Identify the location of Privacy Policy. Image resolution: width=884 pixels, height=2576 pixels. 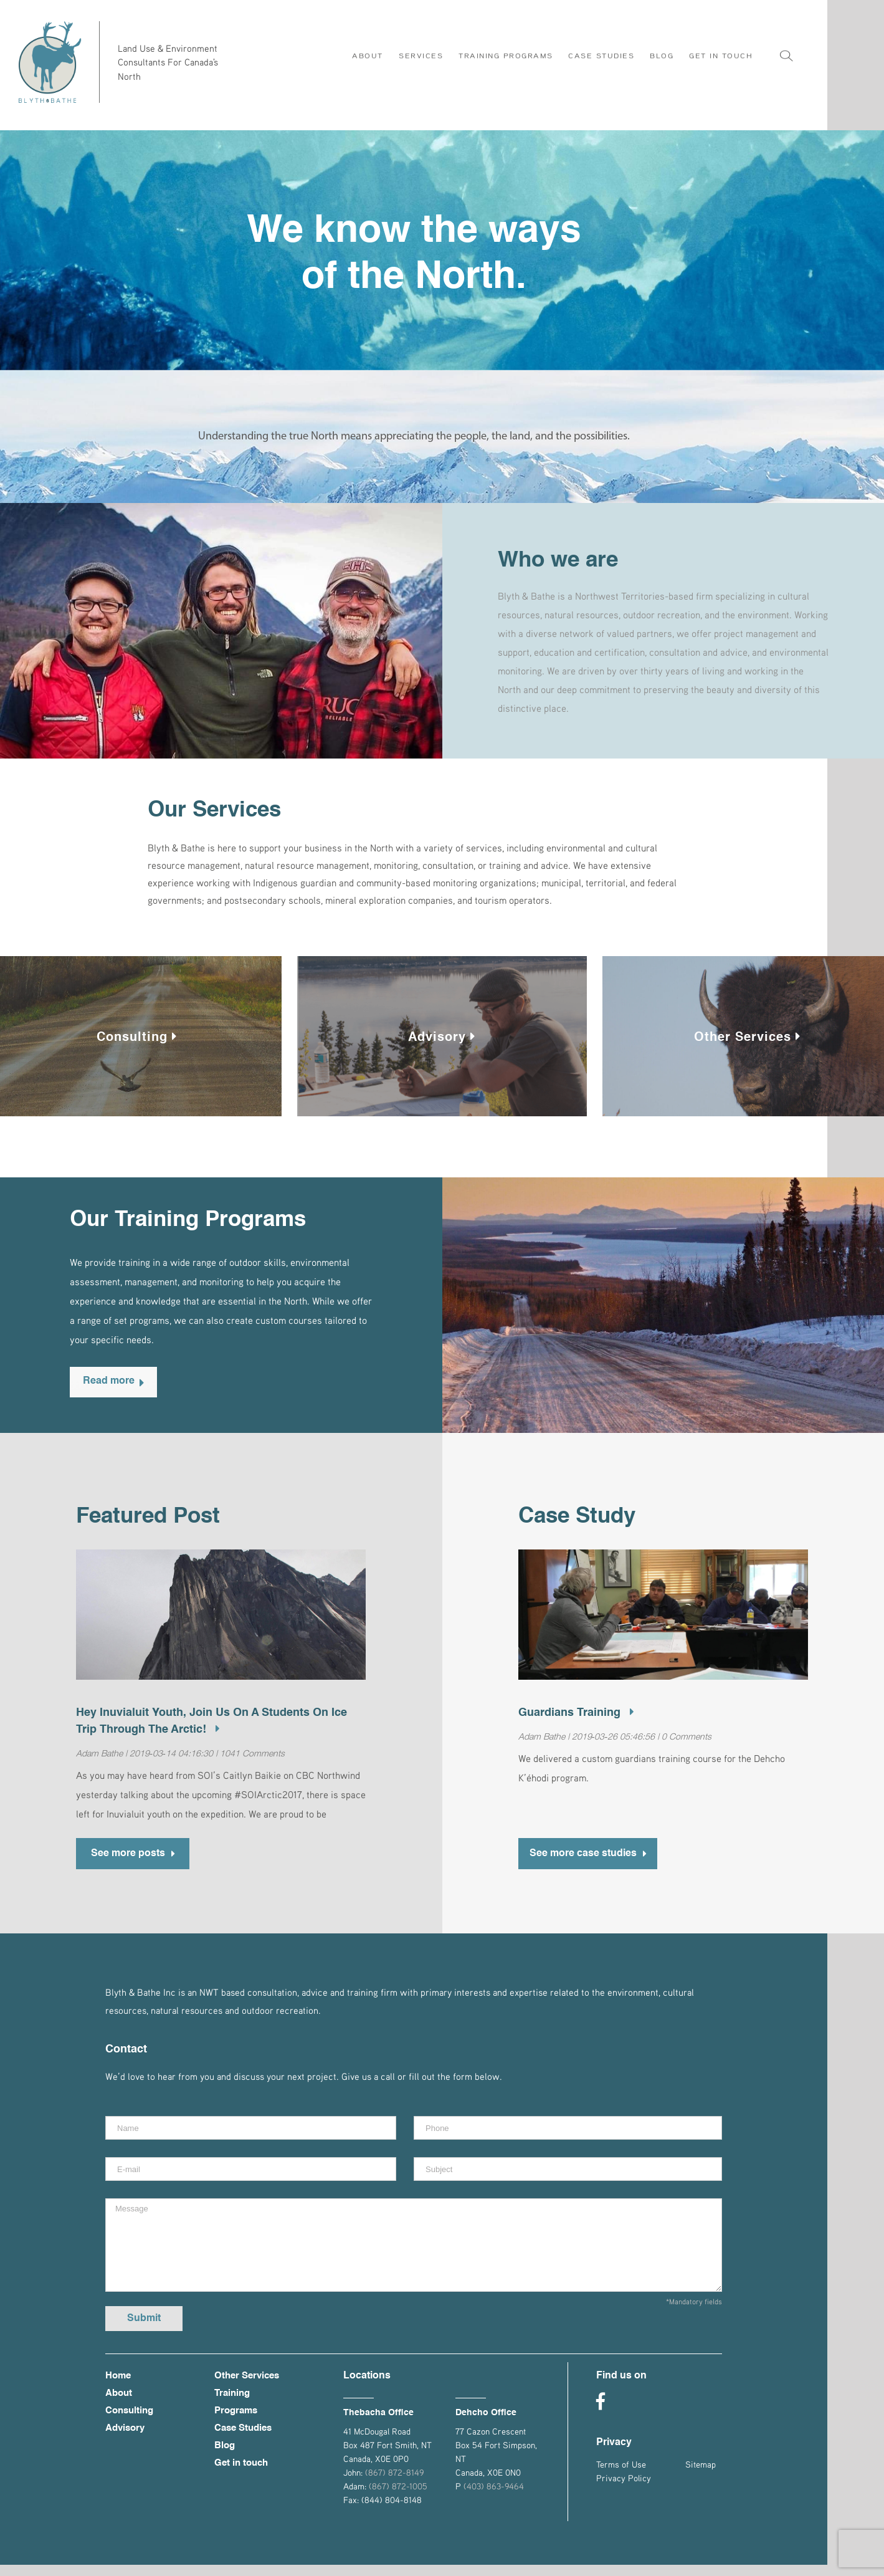
(623, 2489).